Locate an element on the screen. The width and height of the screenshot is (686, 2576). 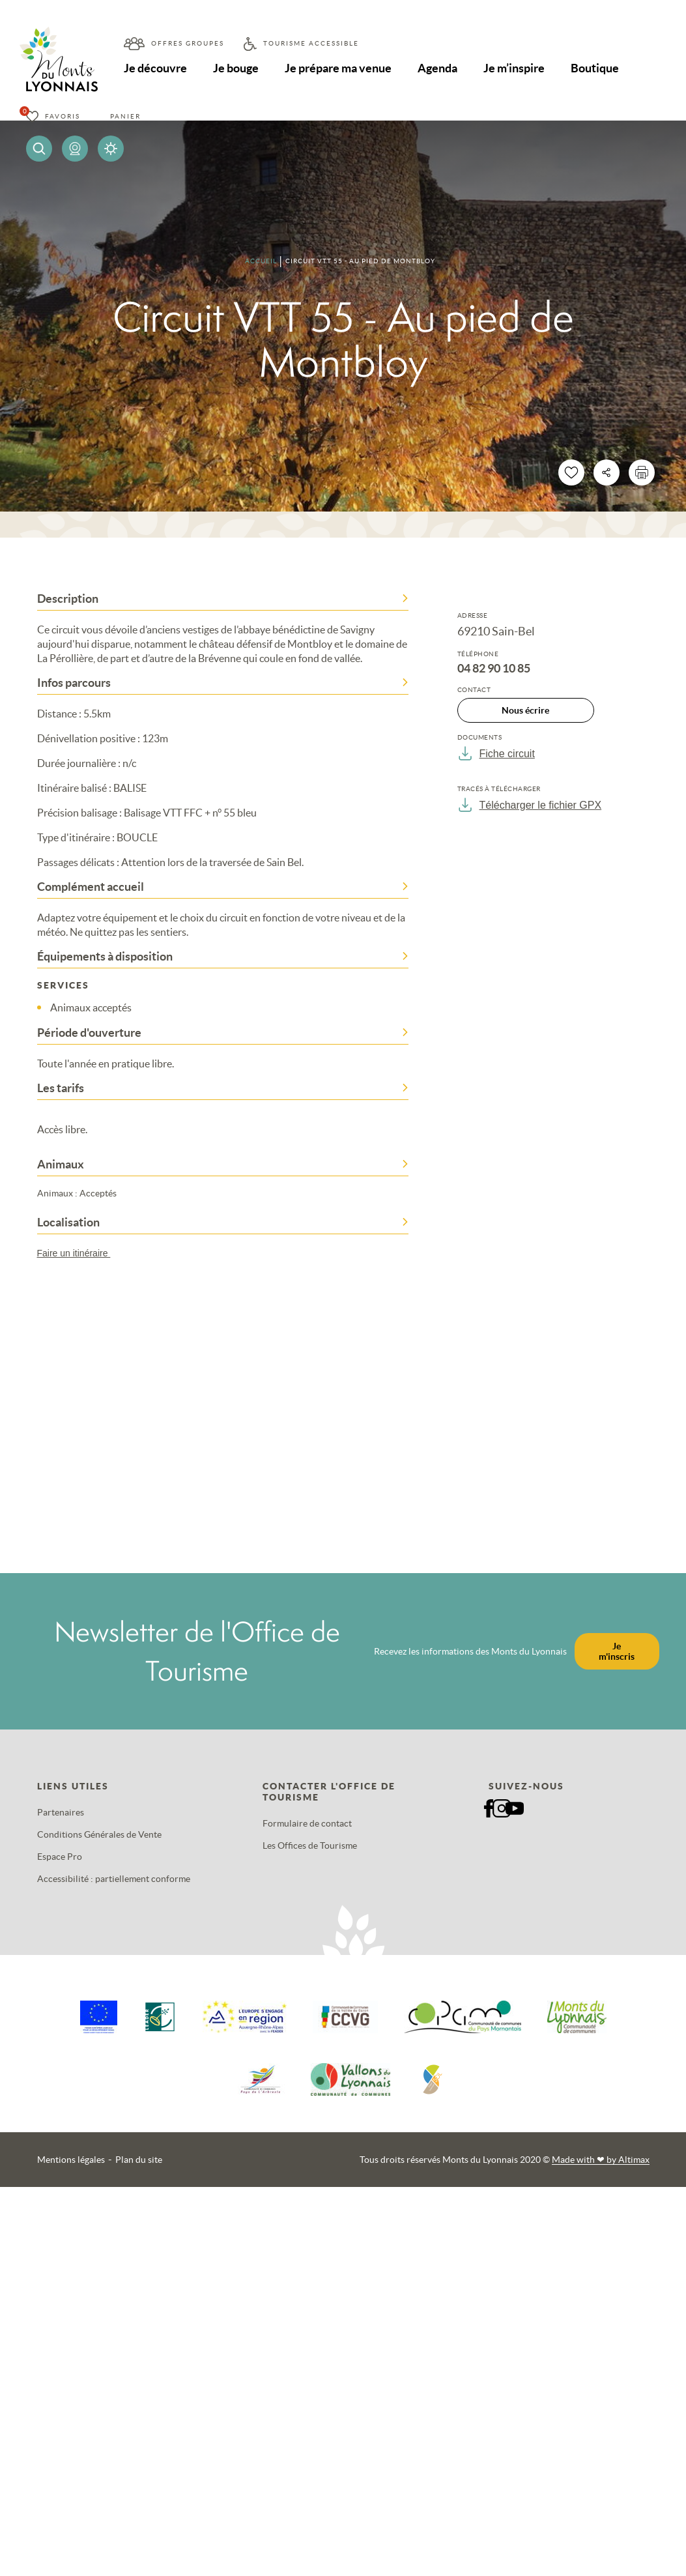
Télécharger le fichier GPX is located at coordinates (529, 805).